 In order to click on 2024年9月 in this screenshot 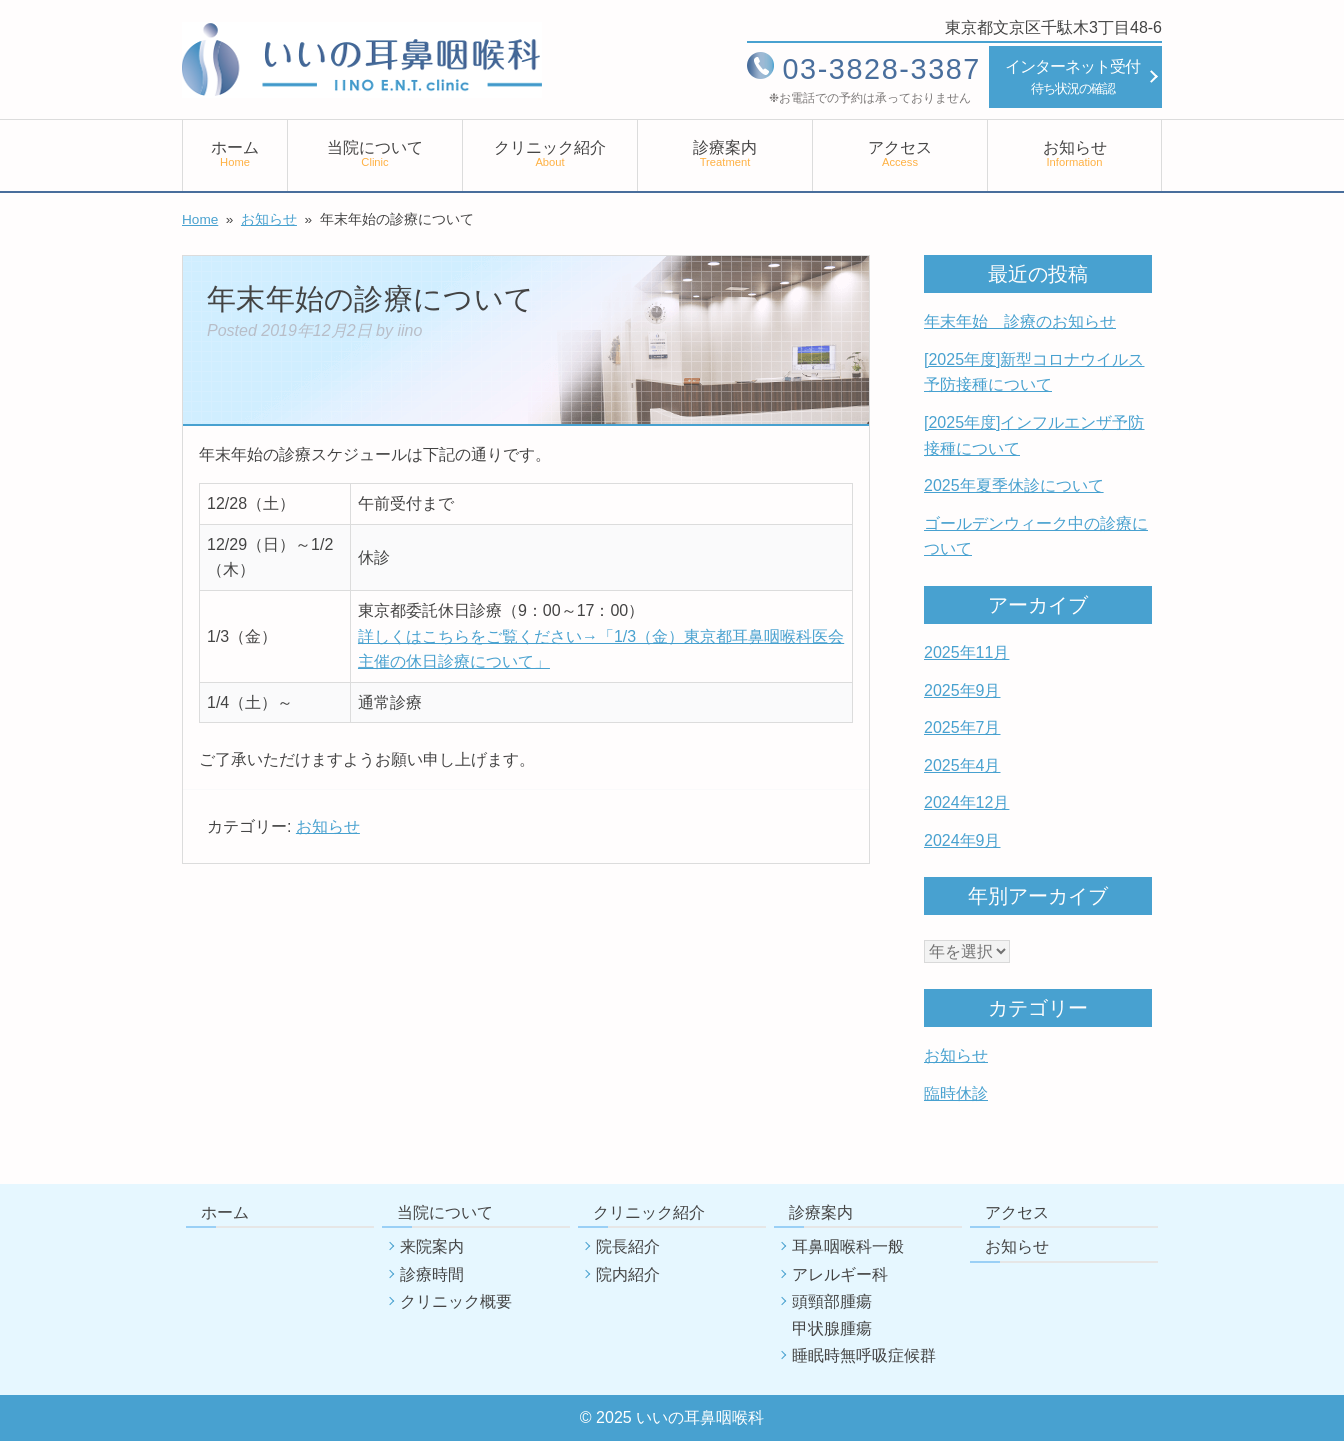, I will do `click(962, 840)`.